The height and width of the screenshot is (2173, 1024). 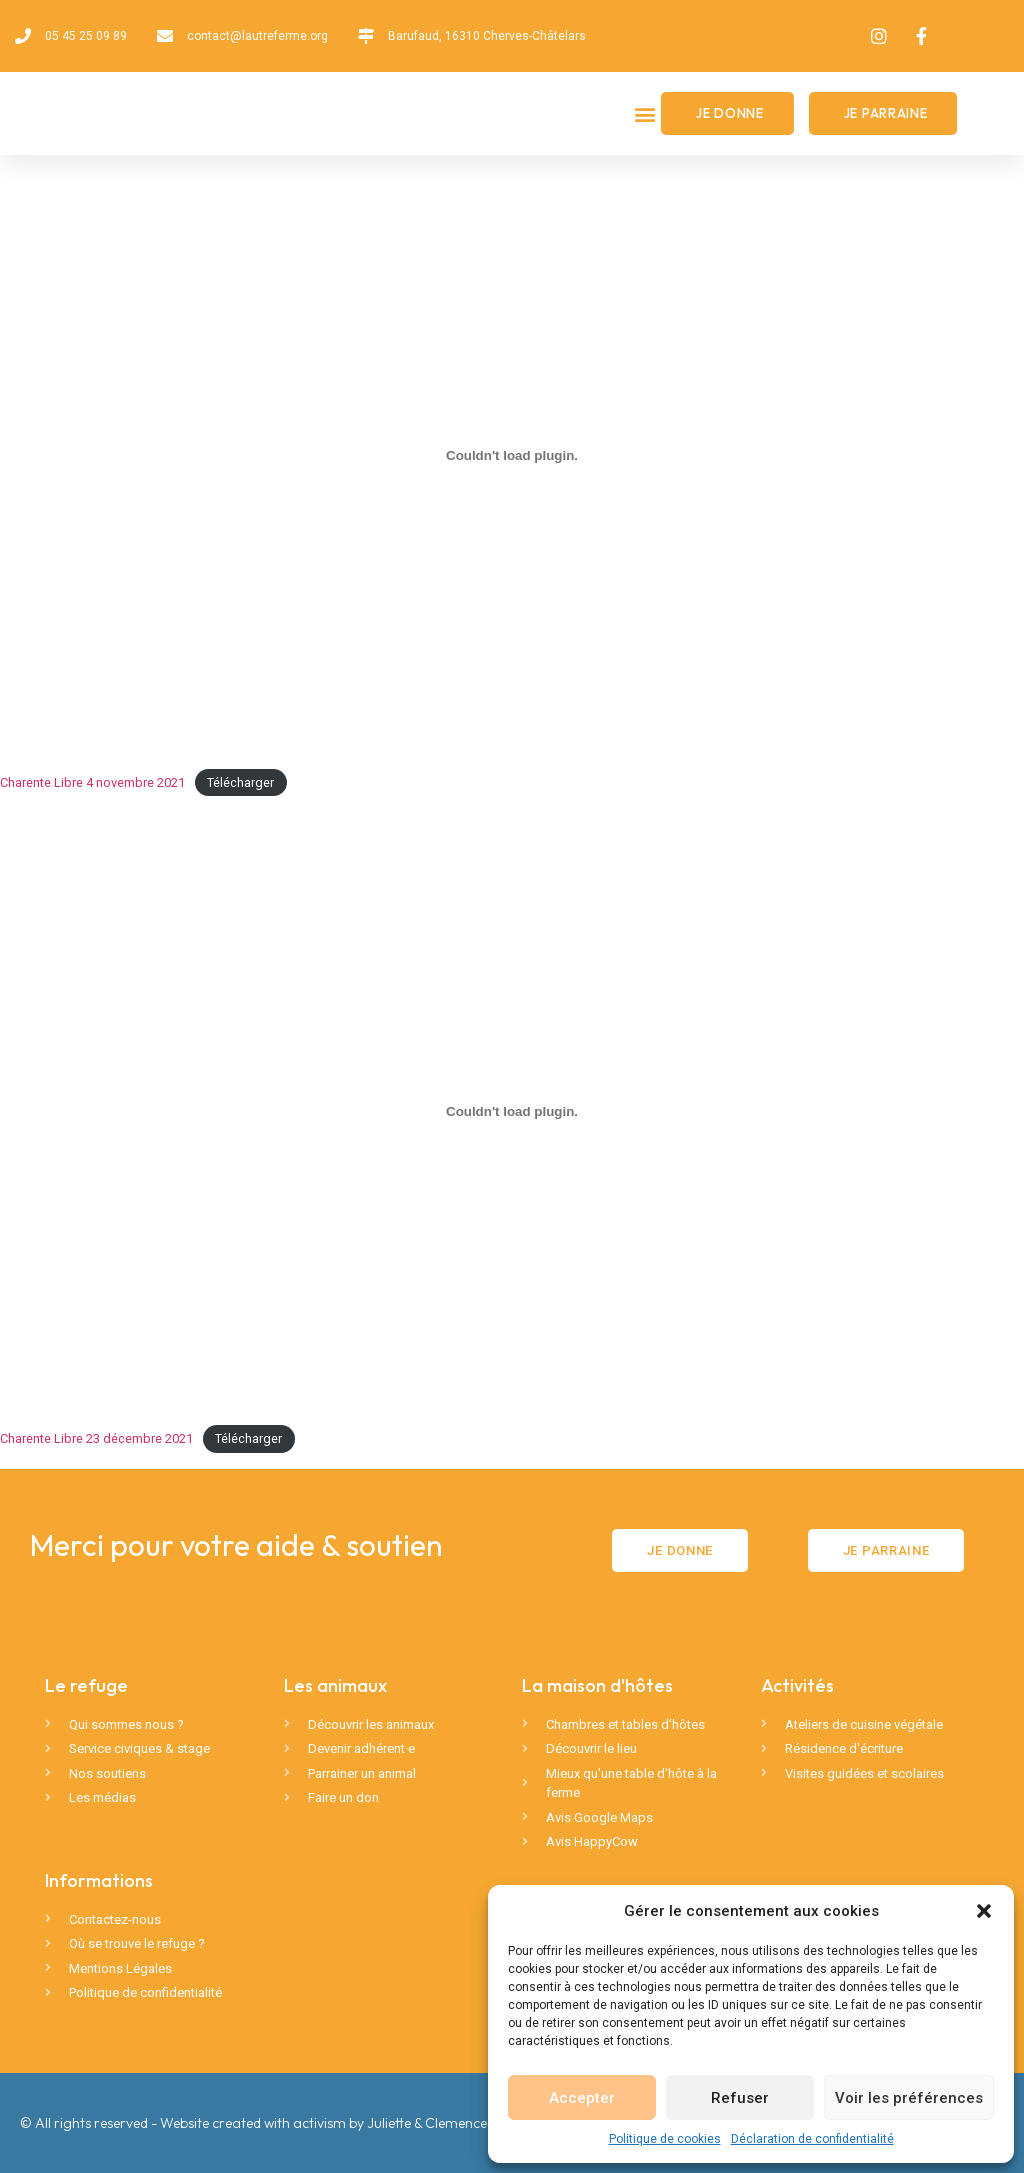 I want to click on Télécharger, so click(x=240, y=782).